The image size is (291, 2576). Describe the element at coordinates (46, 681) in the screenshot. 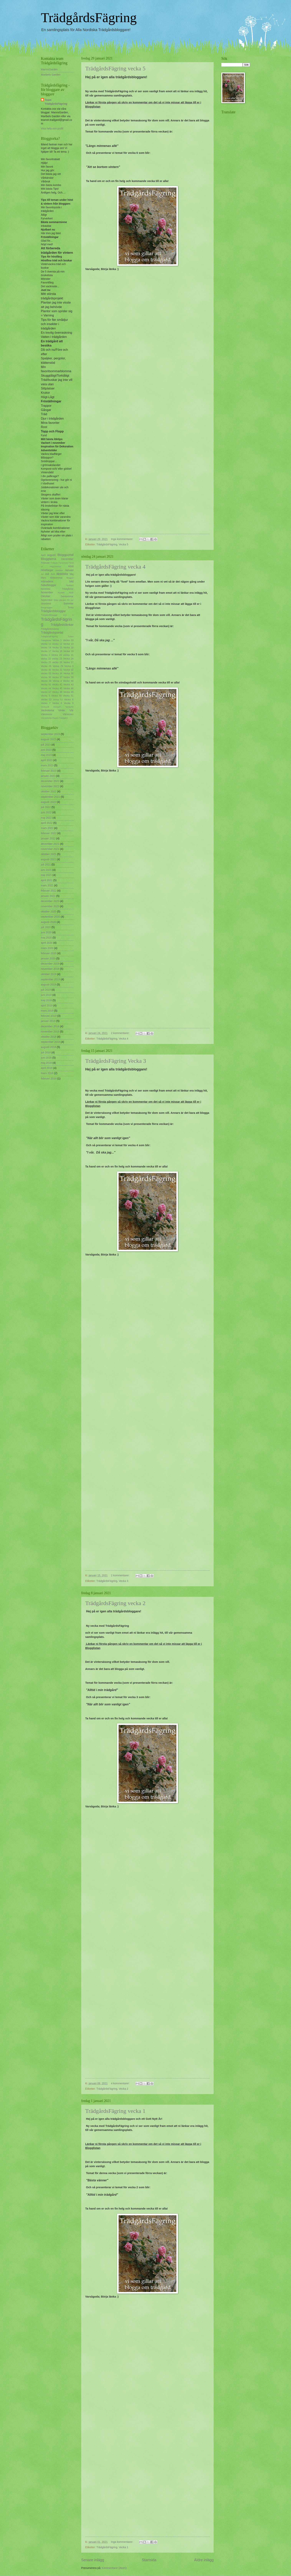

I see `Vecka 39` at that location.